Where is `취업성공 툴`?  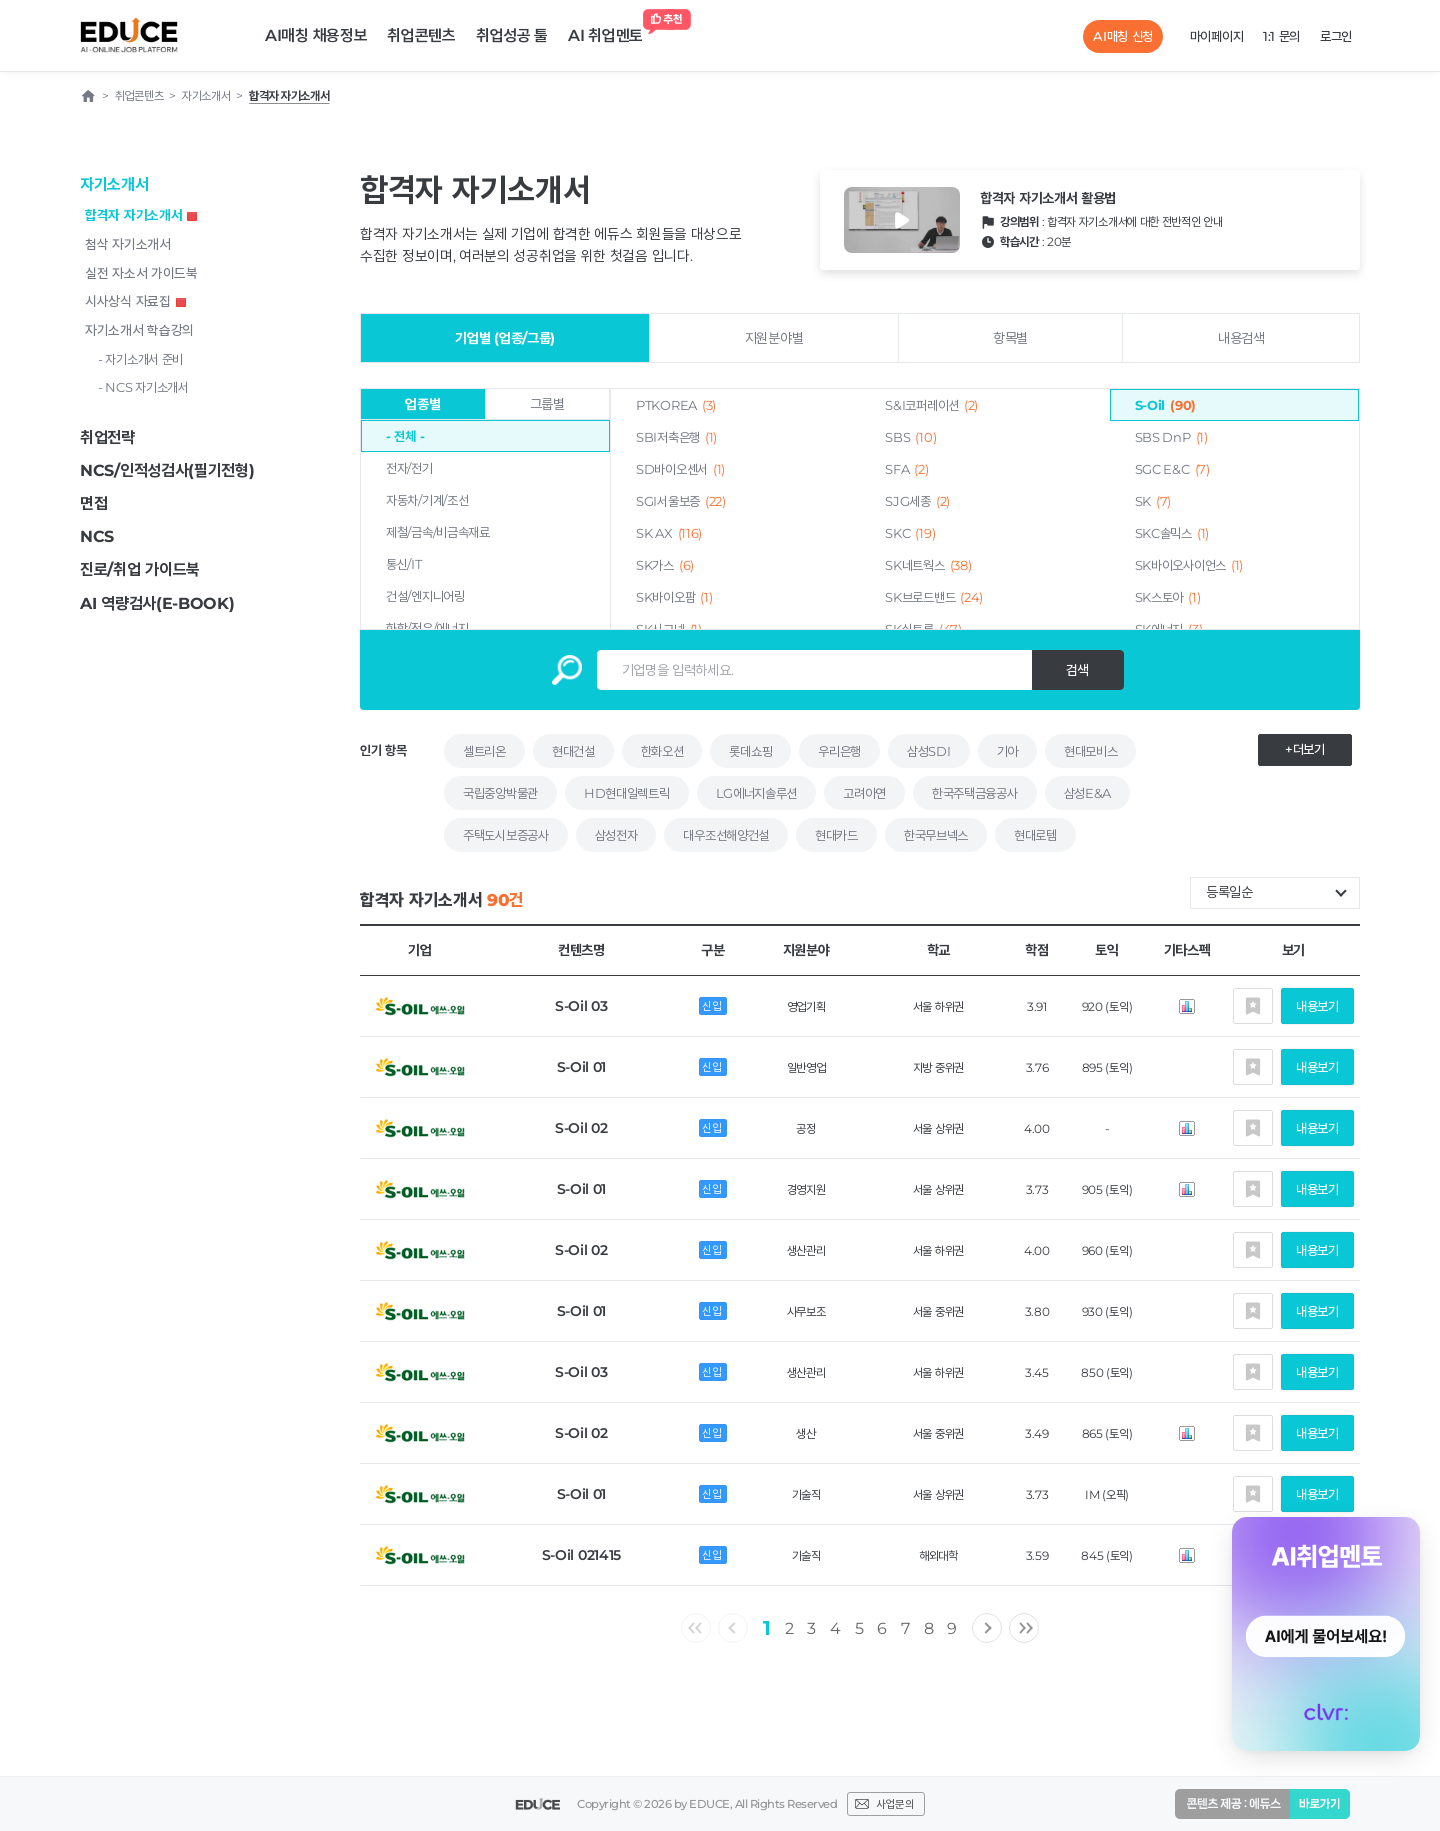
취업성공 툴 is located at coordinates (512, 35).